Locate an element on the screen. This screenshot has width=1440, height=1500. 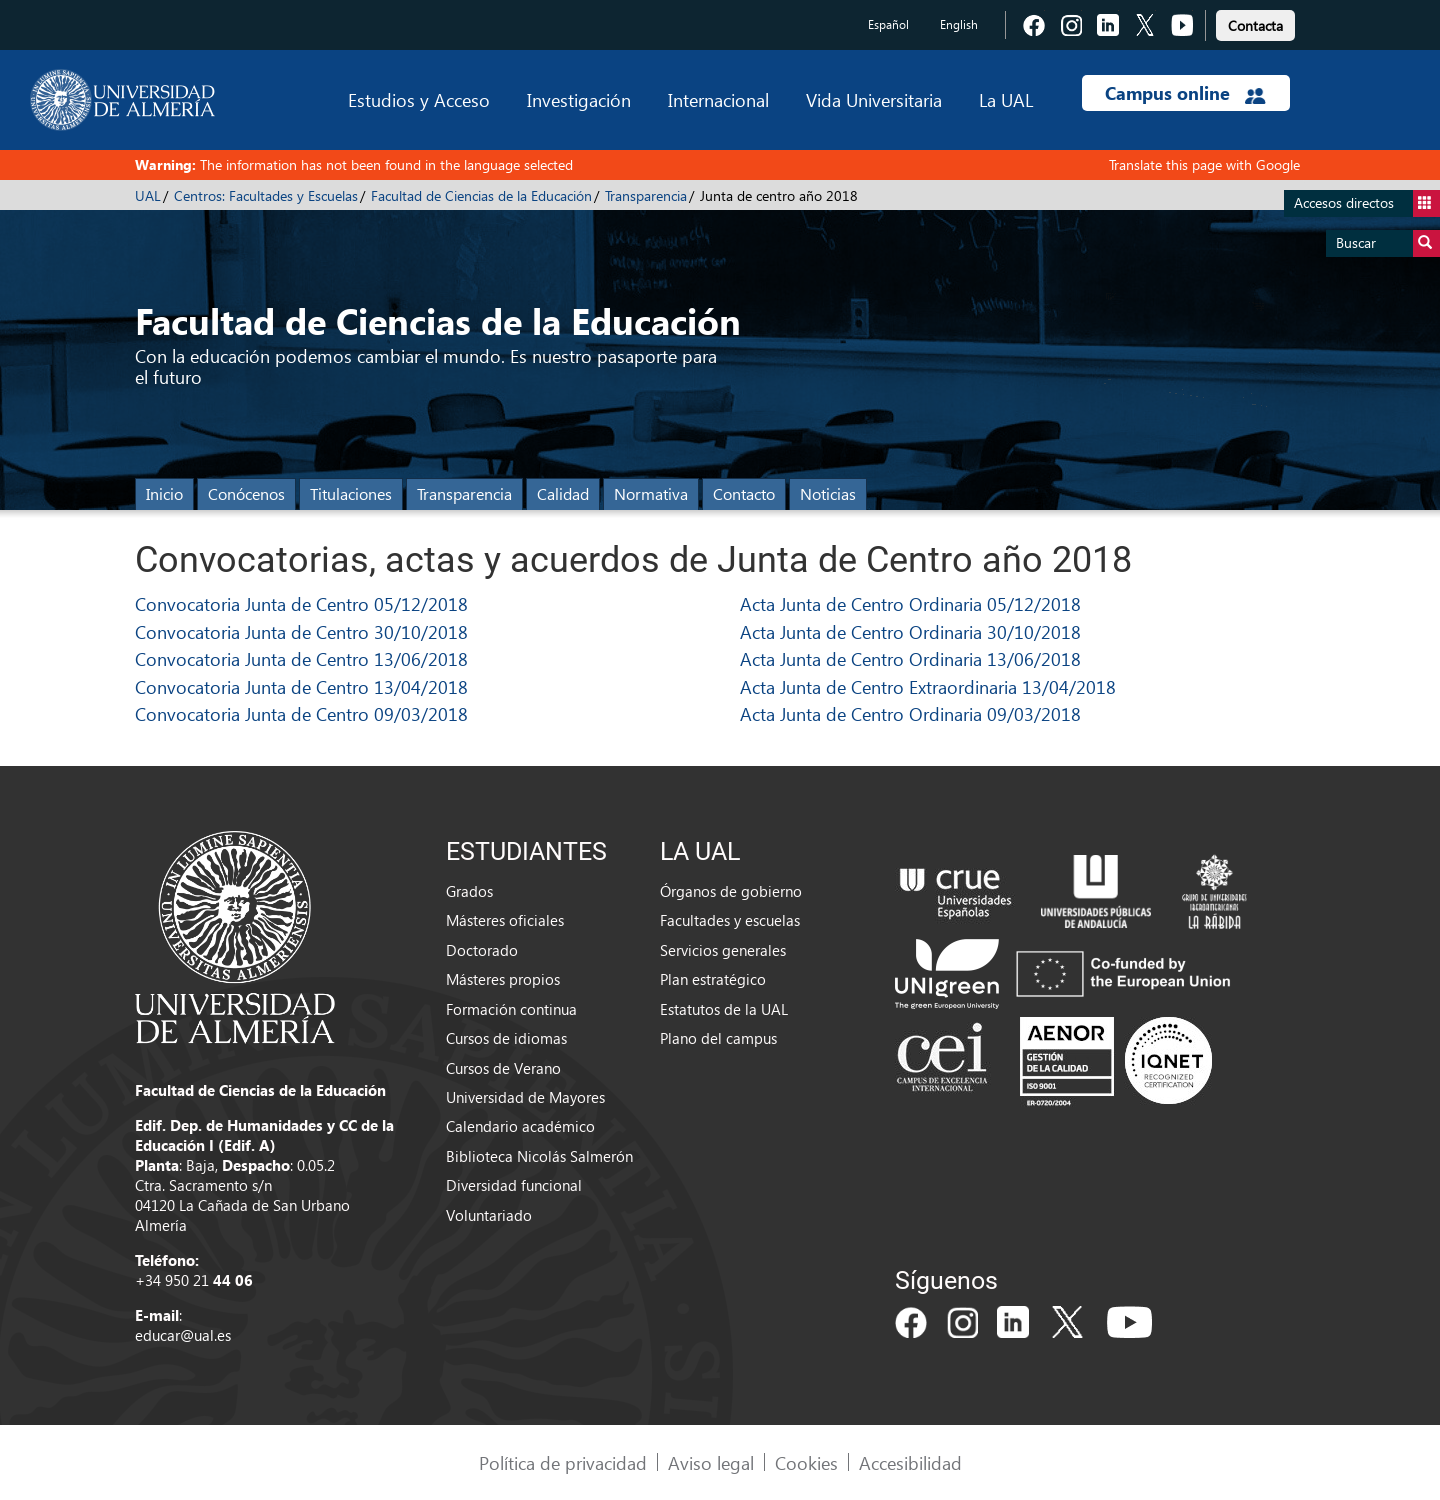
Inicio is located at coordinates (164, 493).